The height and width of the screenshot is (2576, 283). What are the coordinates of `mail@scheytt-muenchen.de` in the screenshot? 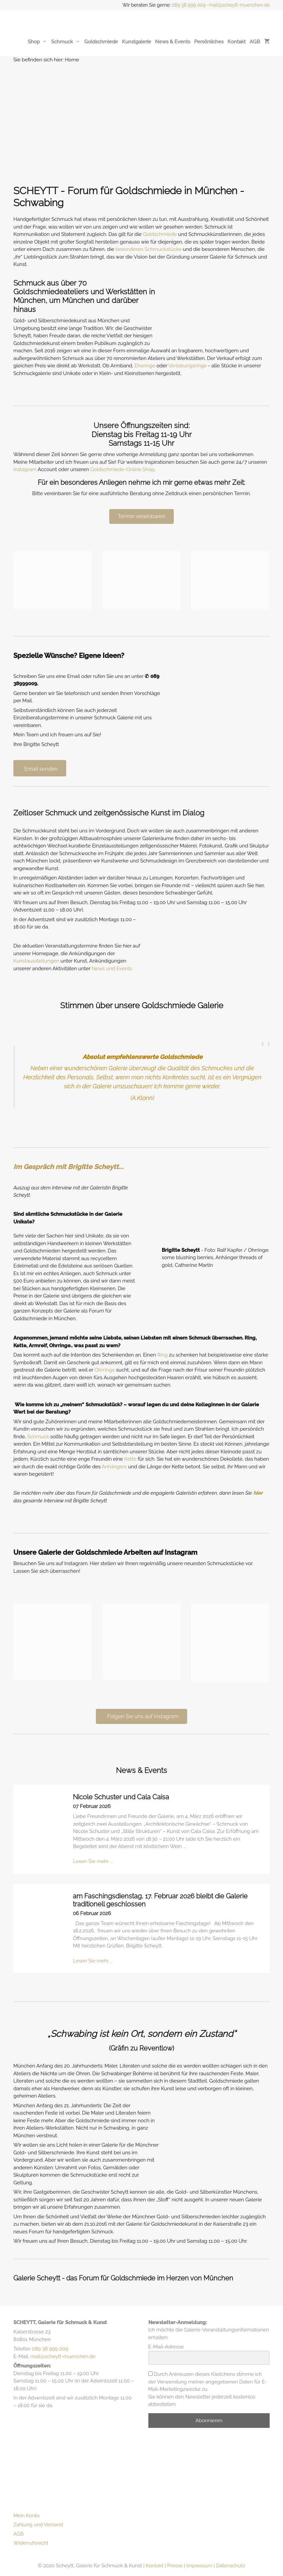 It's located at (239, 5).